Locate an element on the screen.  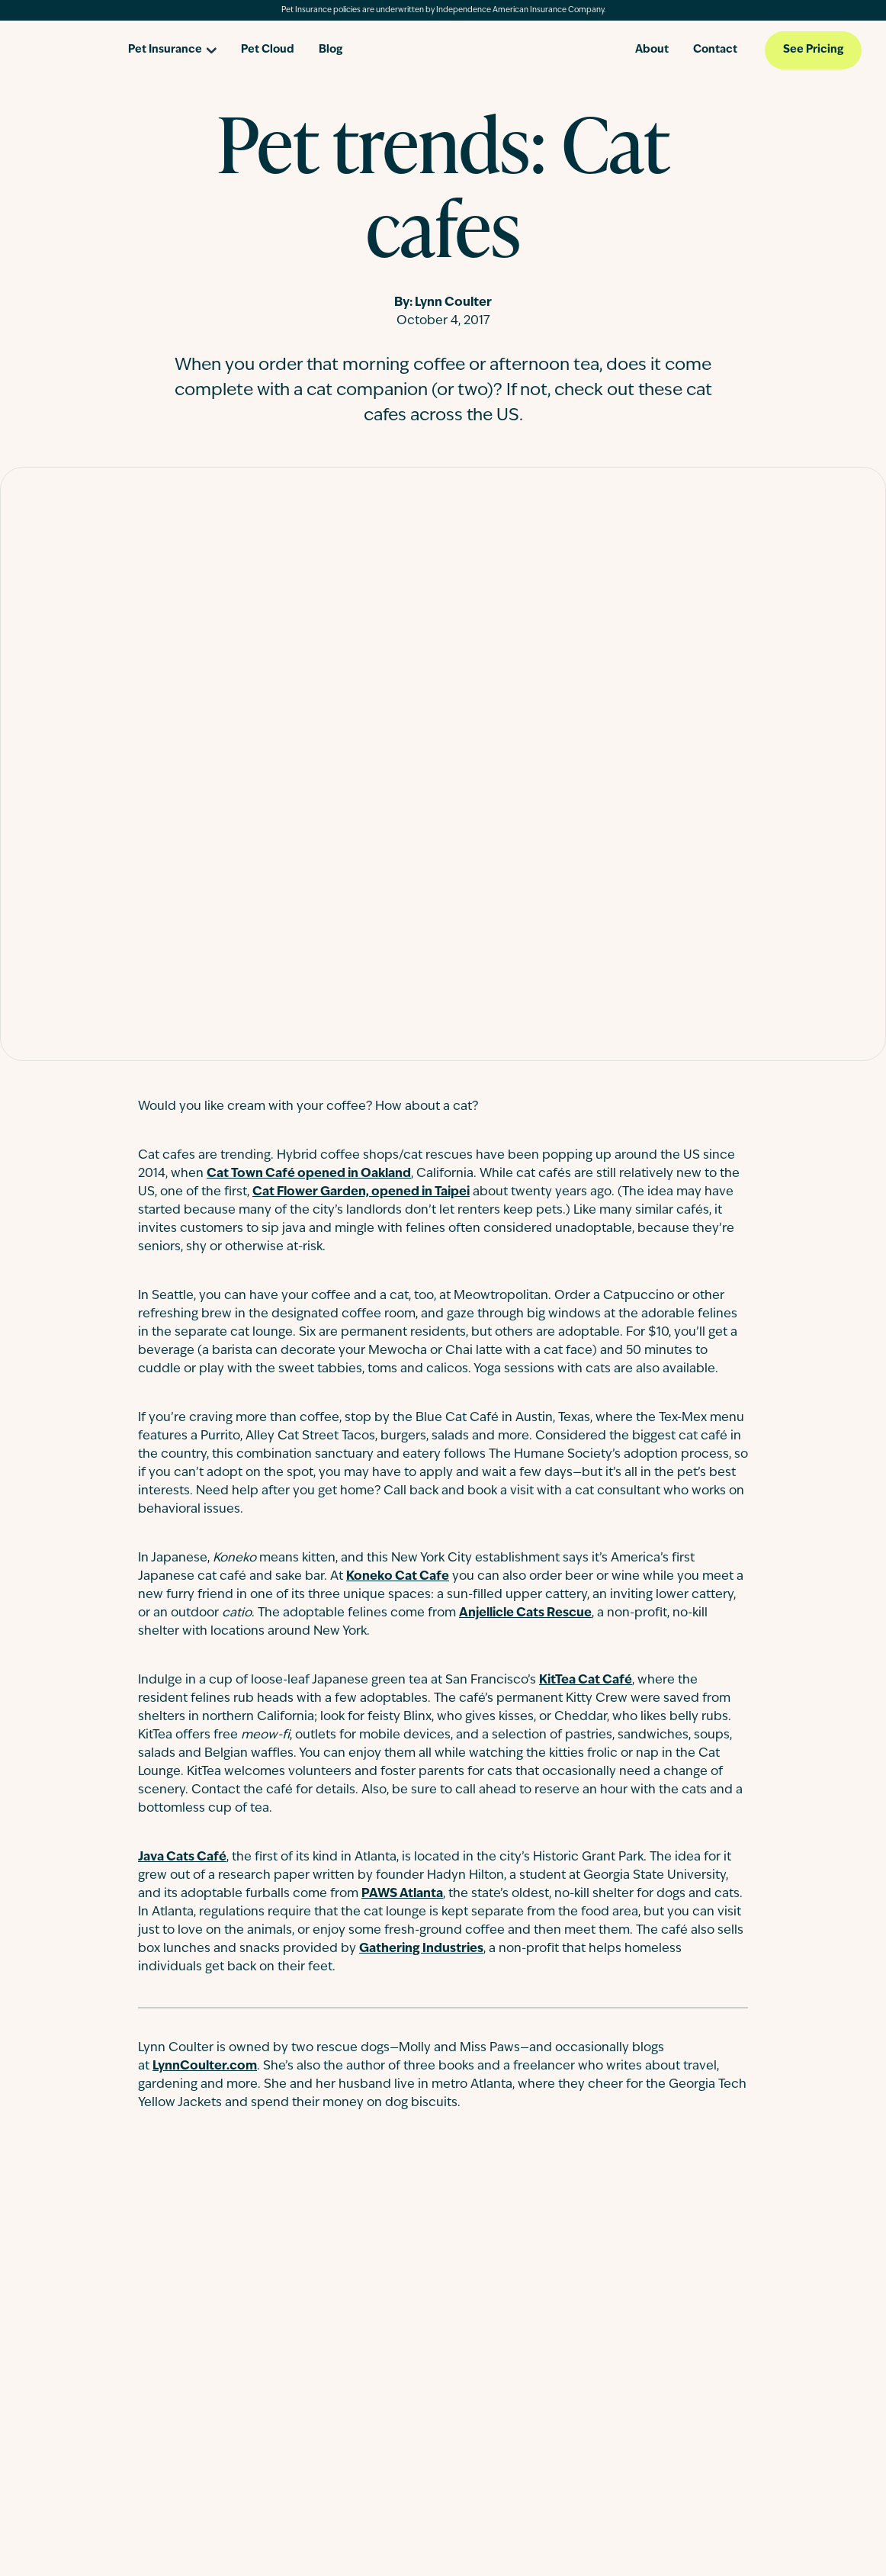
Cat Flower Garden, opened in Taipei is located at coordinates (361, 1192).